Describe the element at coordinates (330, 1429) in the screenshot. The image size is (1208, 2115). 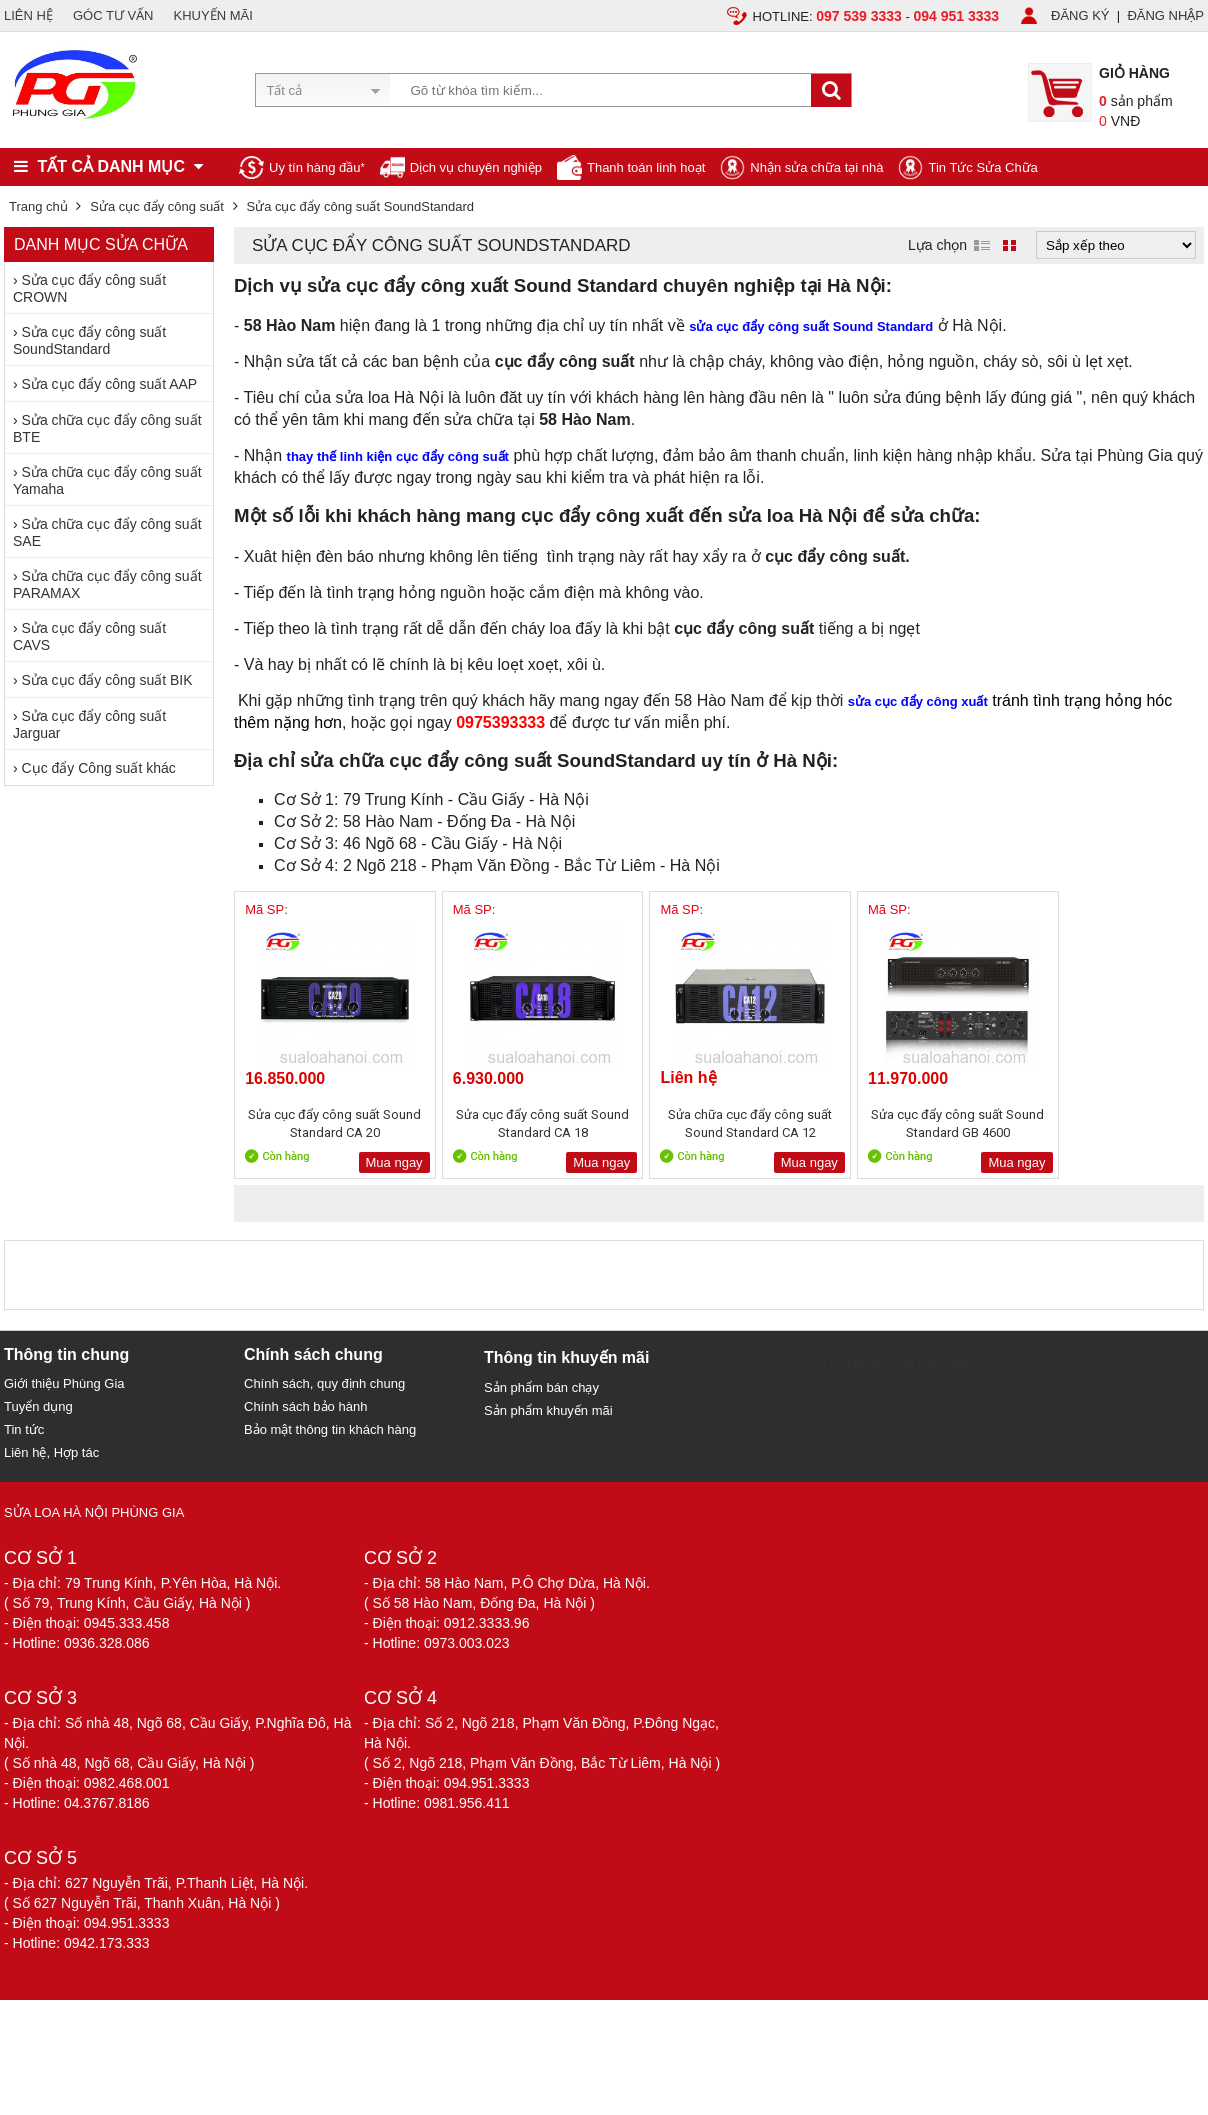
I see `Bảo mật thông tin khách hàng` at that location.